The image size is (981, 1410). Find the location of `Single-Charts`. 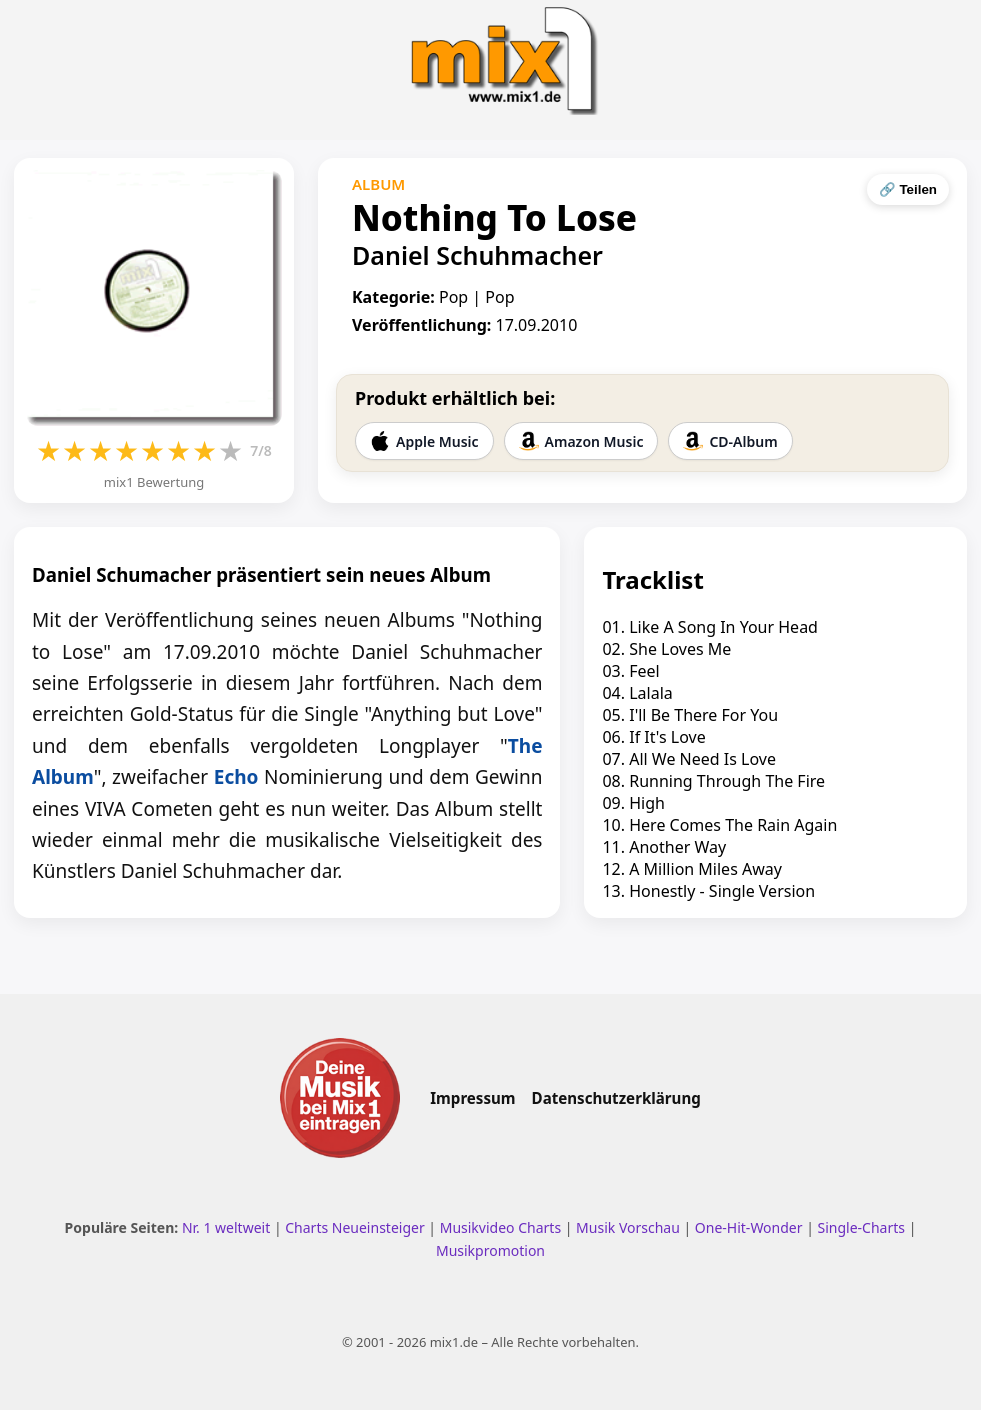

Single-Charts is located at coordinates (861, 1227).